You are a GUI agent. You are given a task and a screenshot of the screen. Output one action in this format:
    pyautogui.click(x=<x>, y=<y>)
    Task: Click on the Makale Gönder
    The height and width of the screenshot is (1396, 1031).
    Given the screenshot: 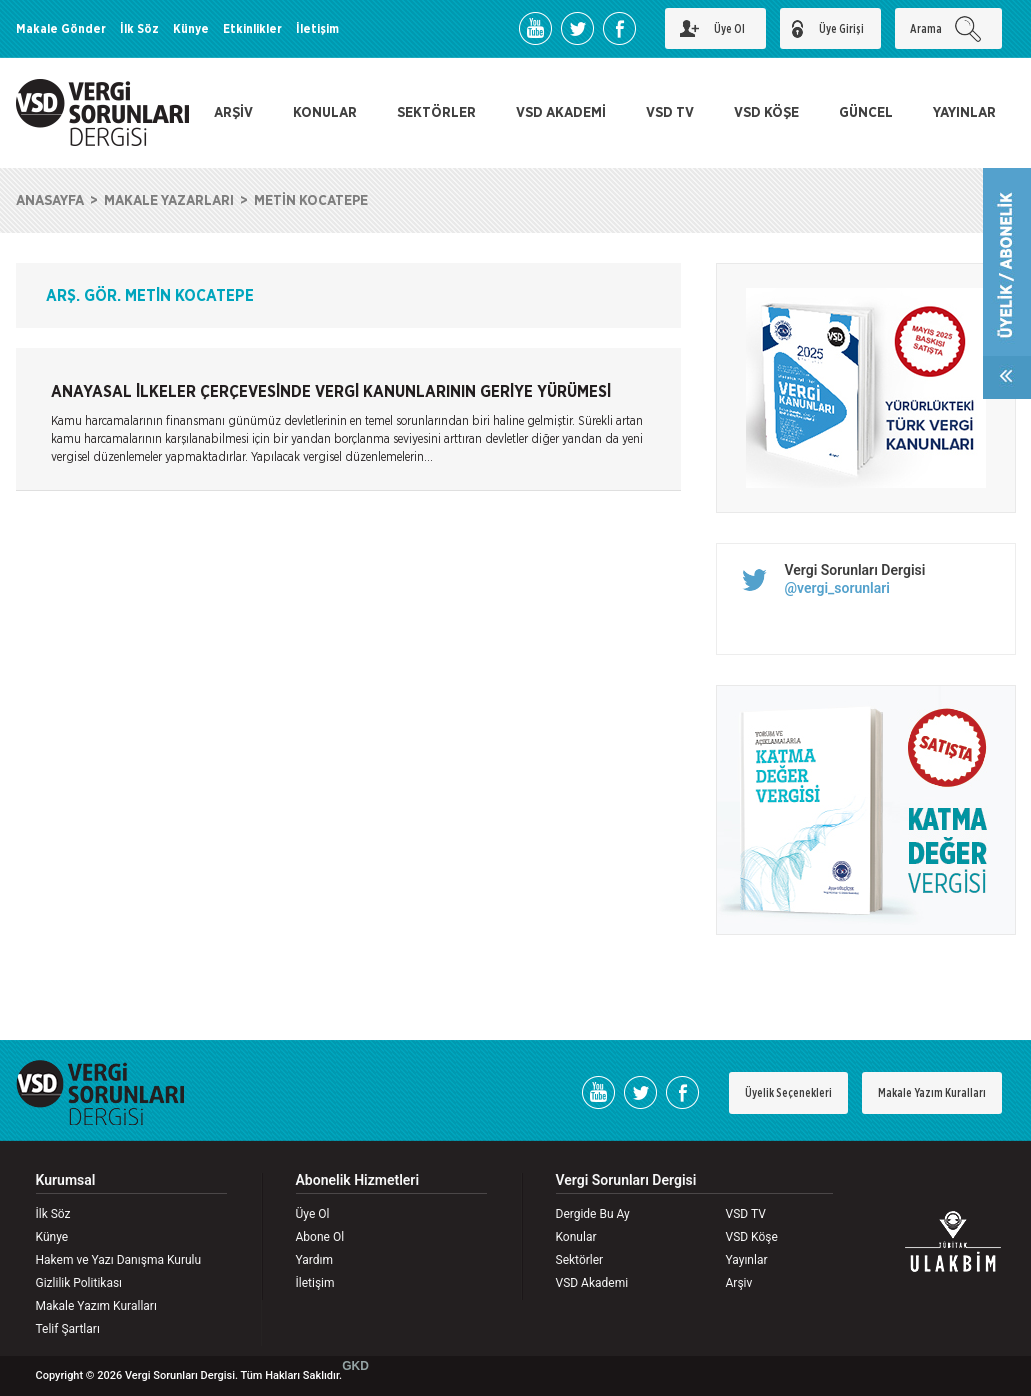 What is the action you would take?
    pyautogui.click(x=61, y=29)
    